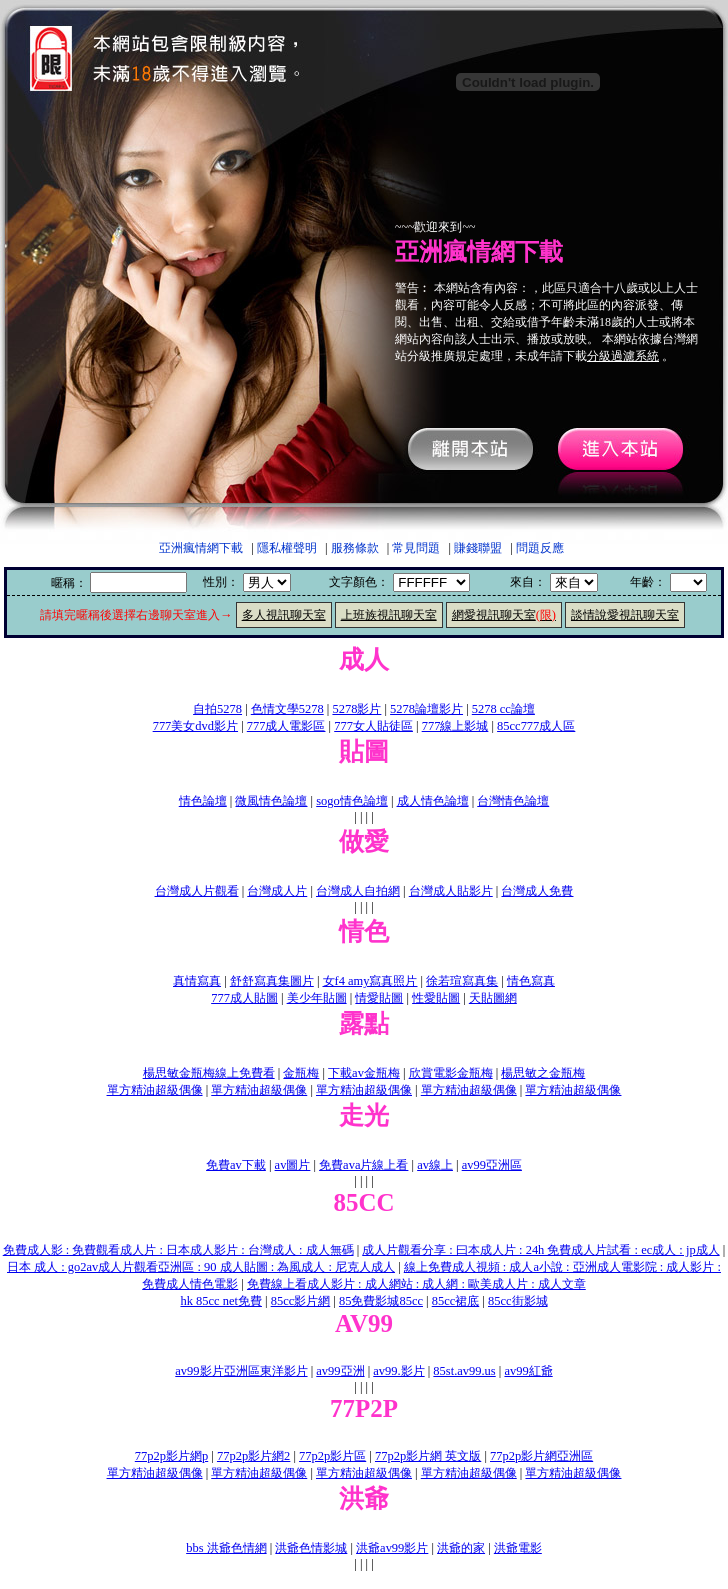  Describe the element at coordinates (271, 801) in the screenshot. I see `微風情色論壇` at that location.